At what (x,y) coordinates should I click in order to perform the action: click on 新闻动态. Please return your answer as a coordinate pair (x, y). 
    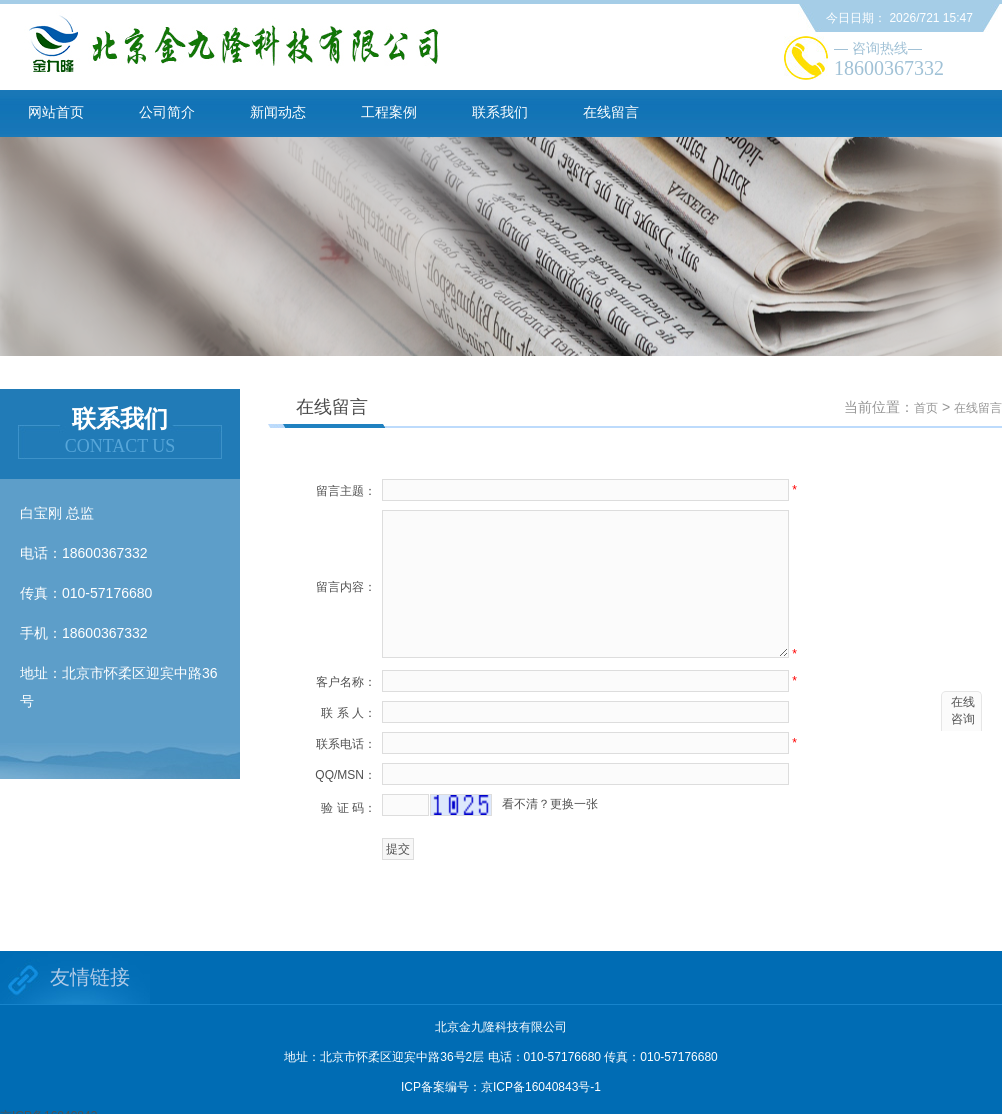
    Looking at the image, I should click on (278, 112).